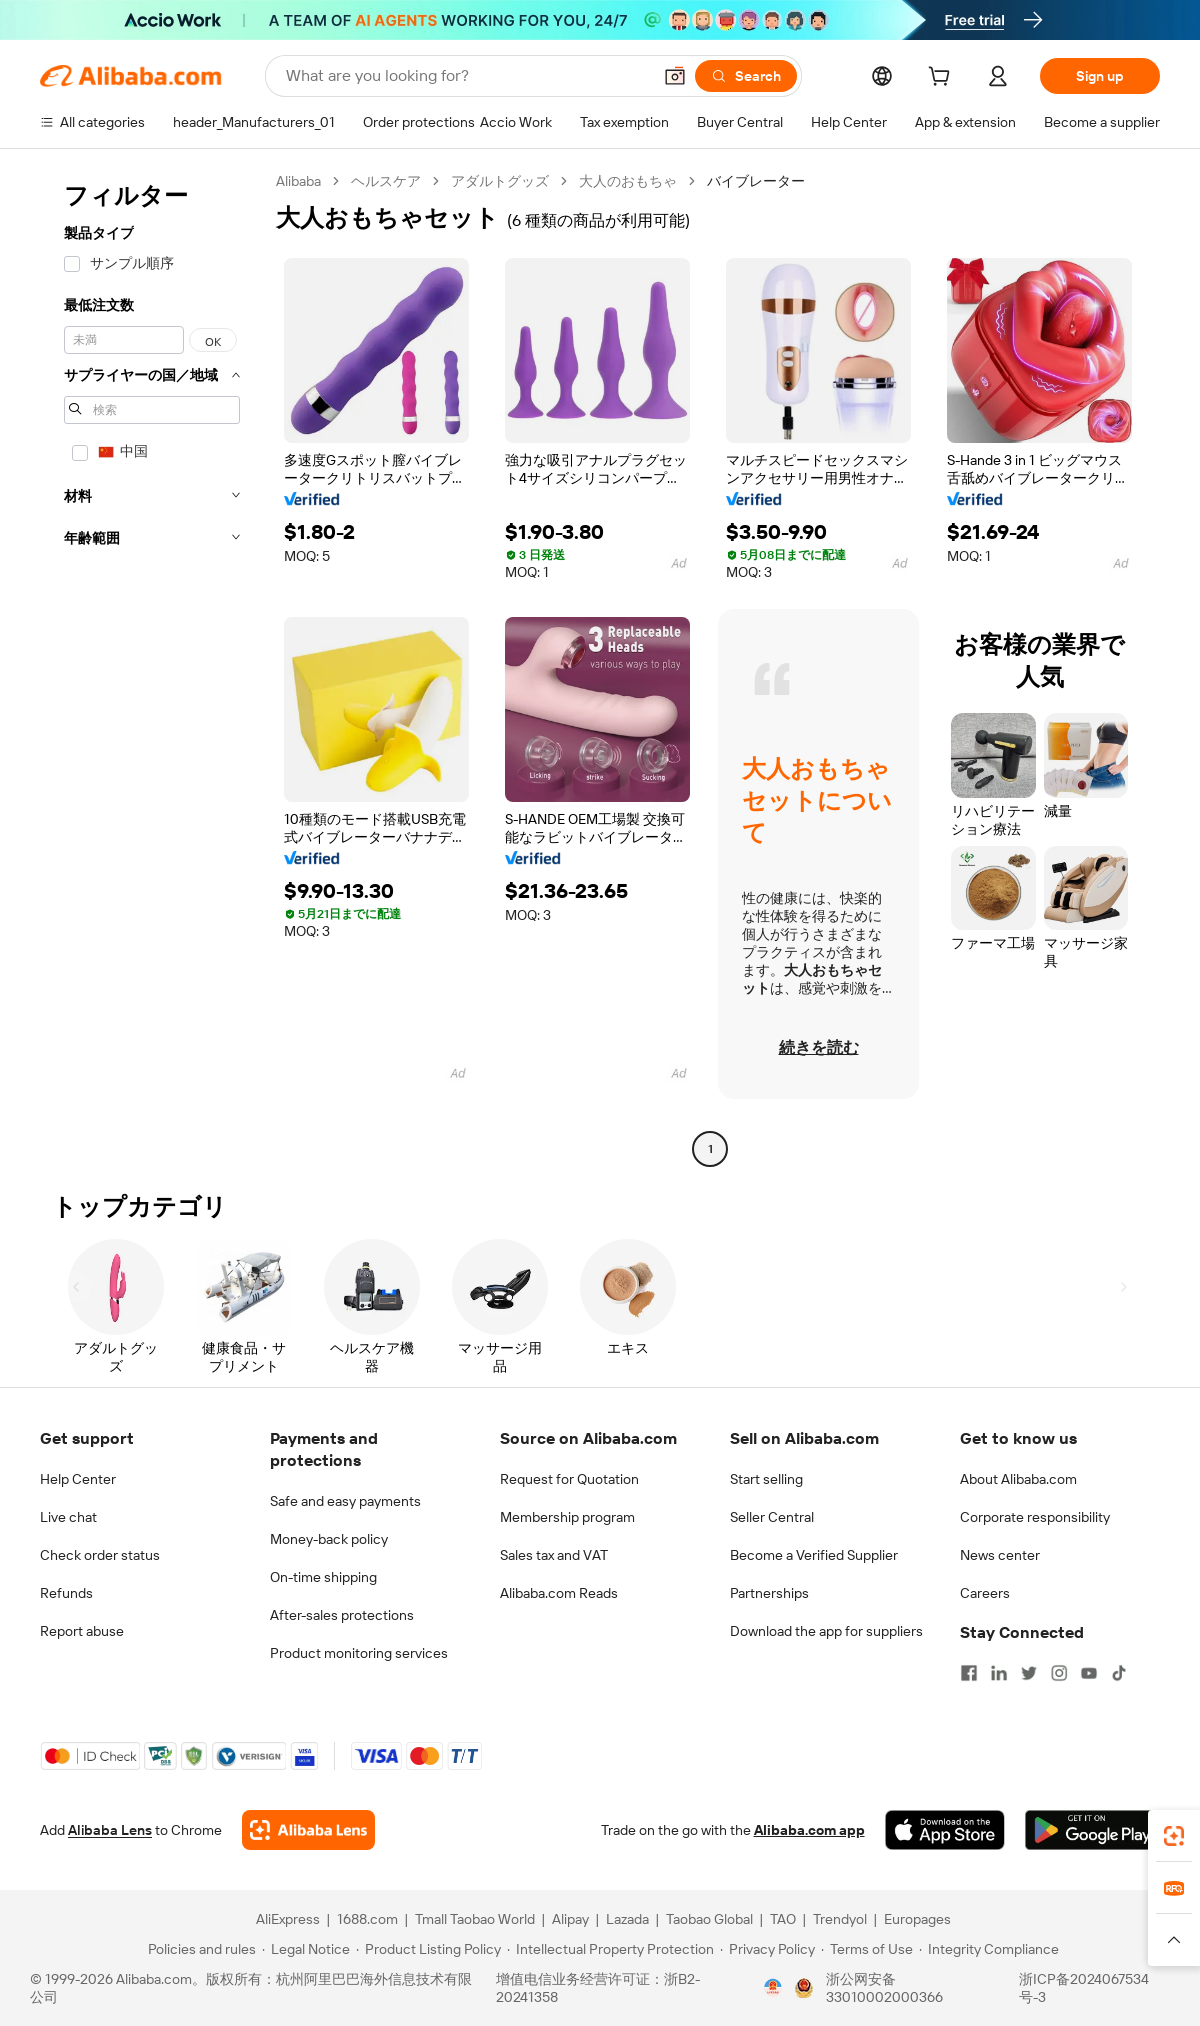 The height and width of the screenshot is (2026, 1200). I want to click on [Read more about Integrity Compliance], so click(989, 1949).